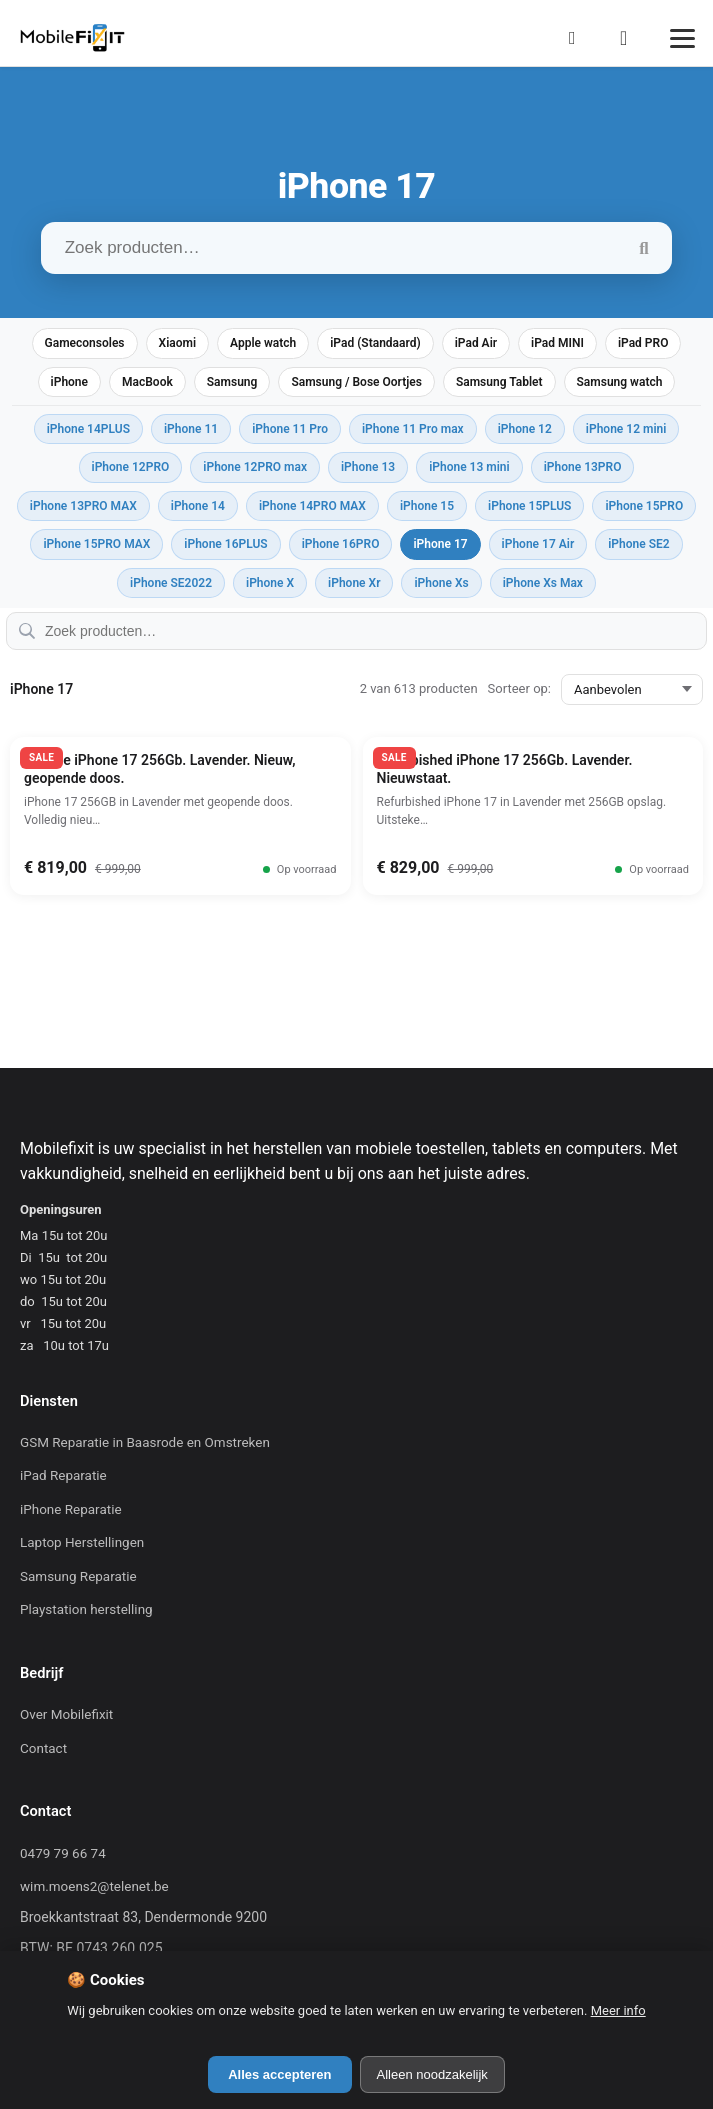  I want to click on iPhone X, so click(270, 583).